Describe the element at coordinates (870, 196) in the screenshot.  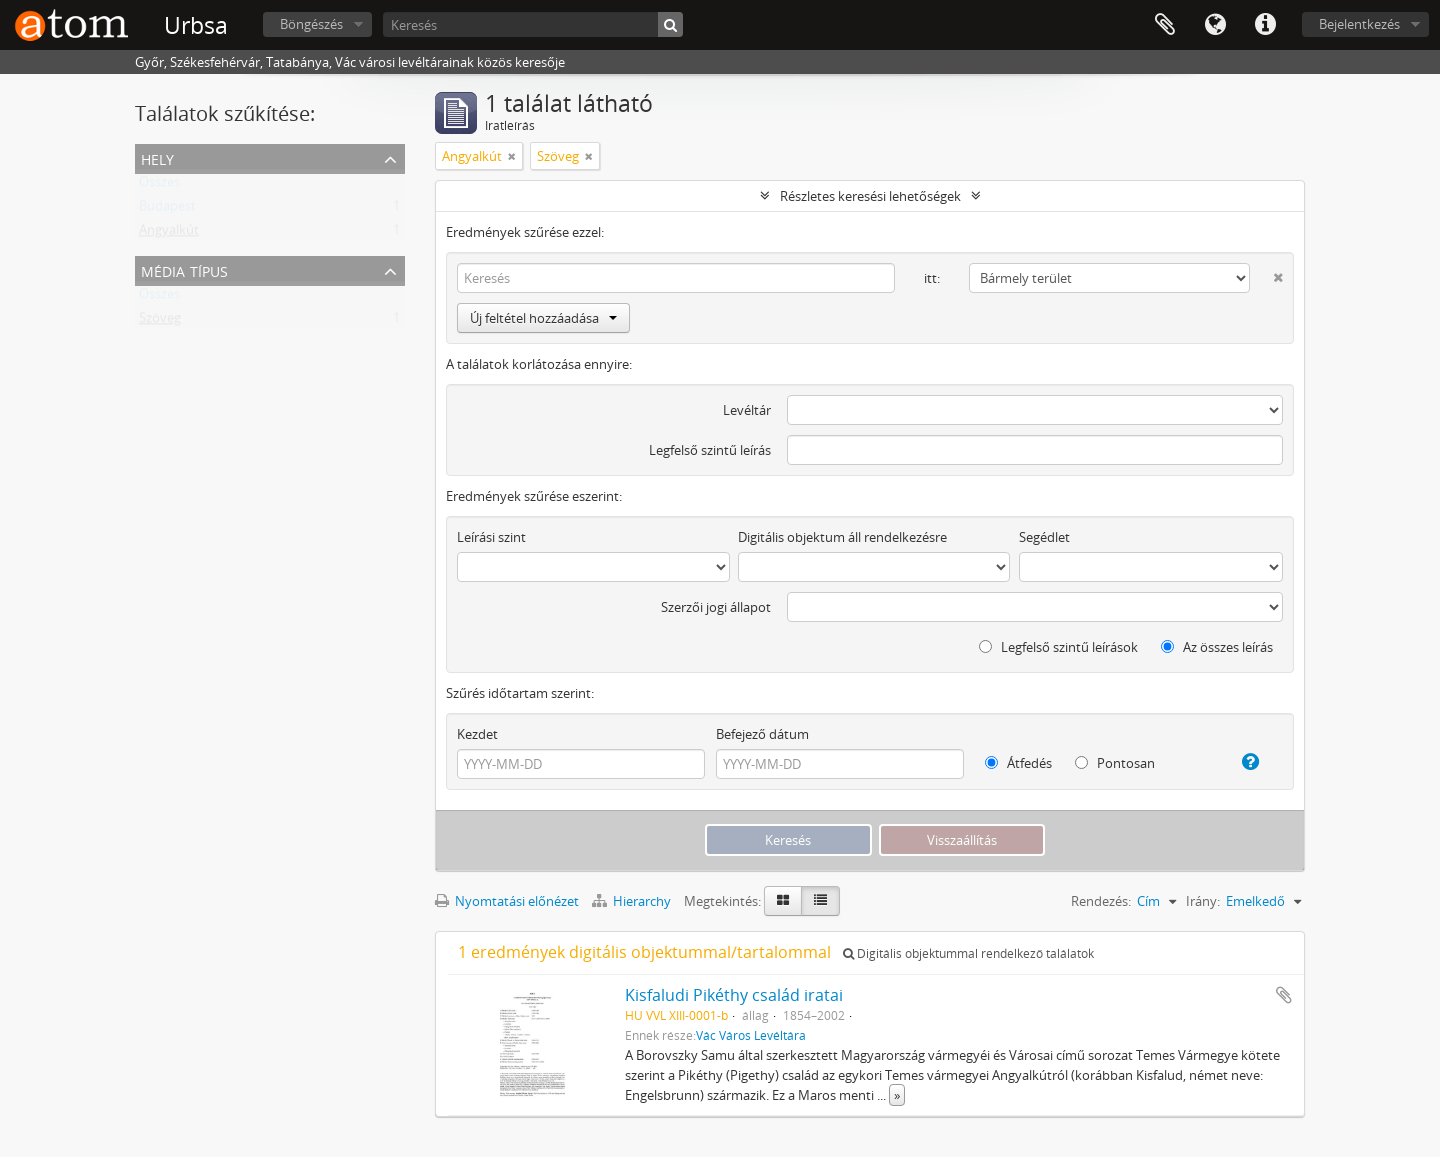
I see `Részletes keresési lehetőségek` at that location.